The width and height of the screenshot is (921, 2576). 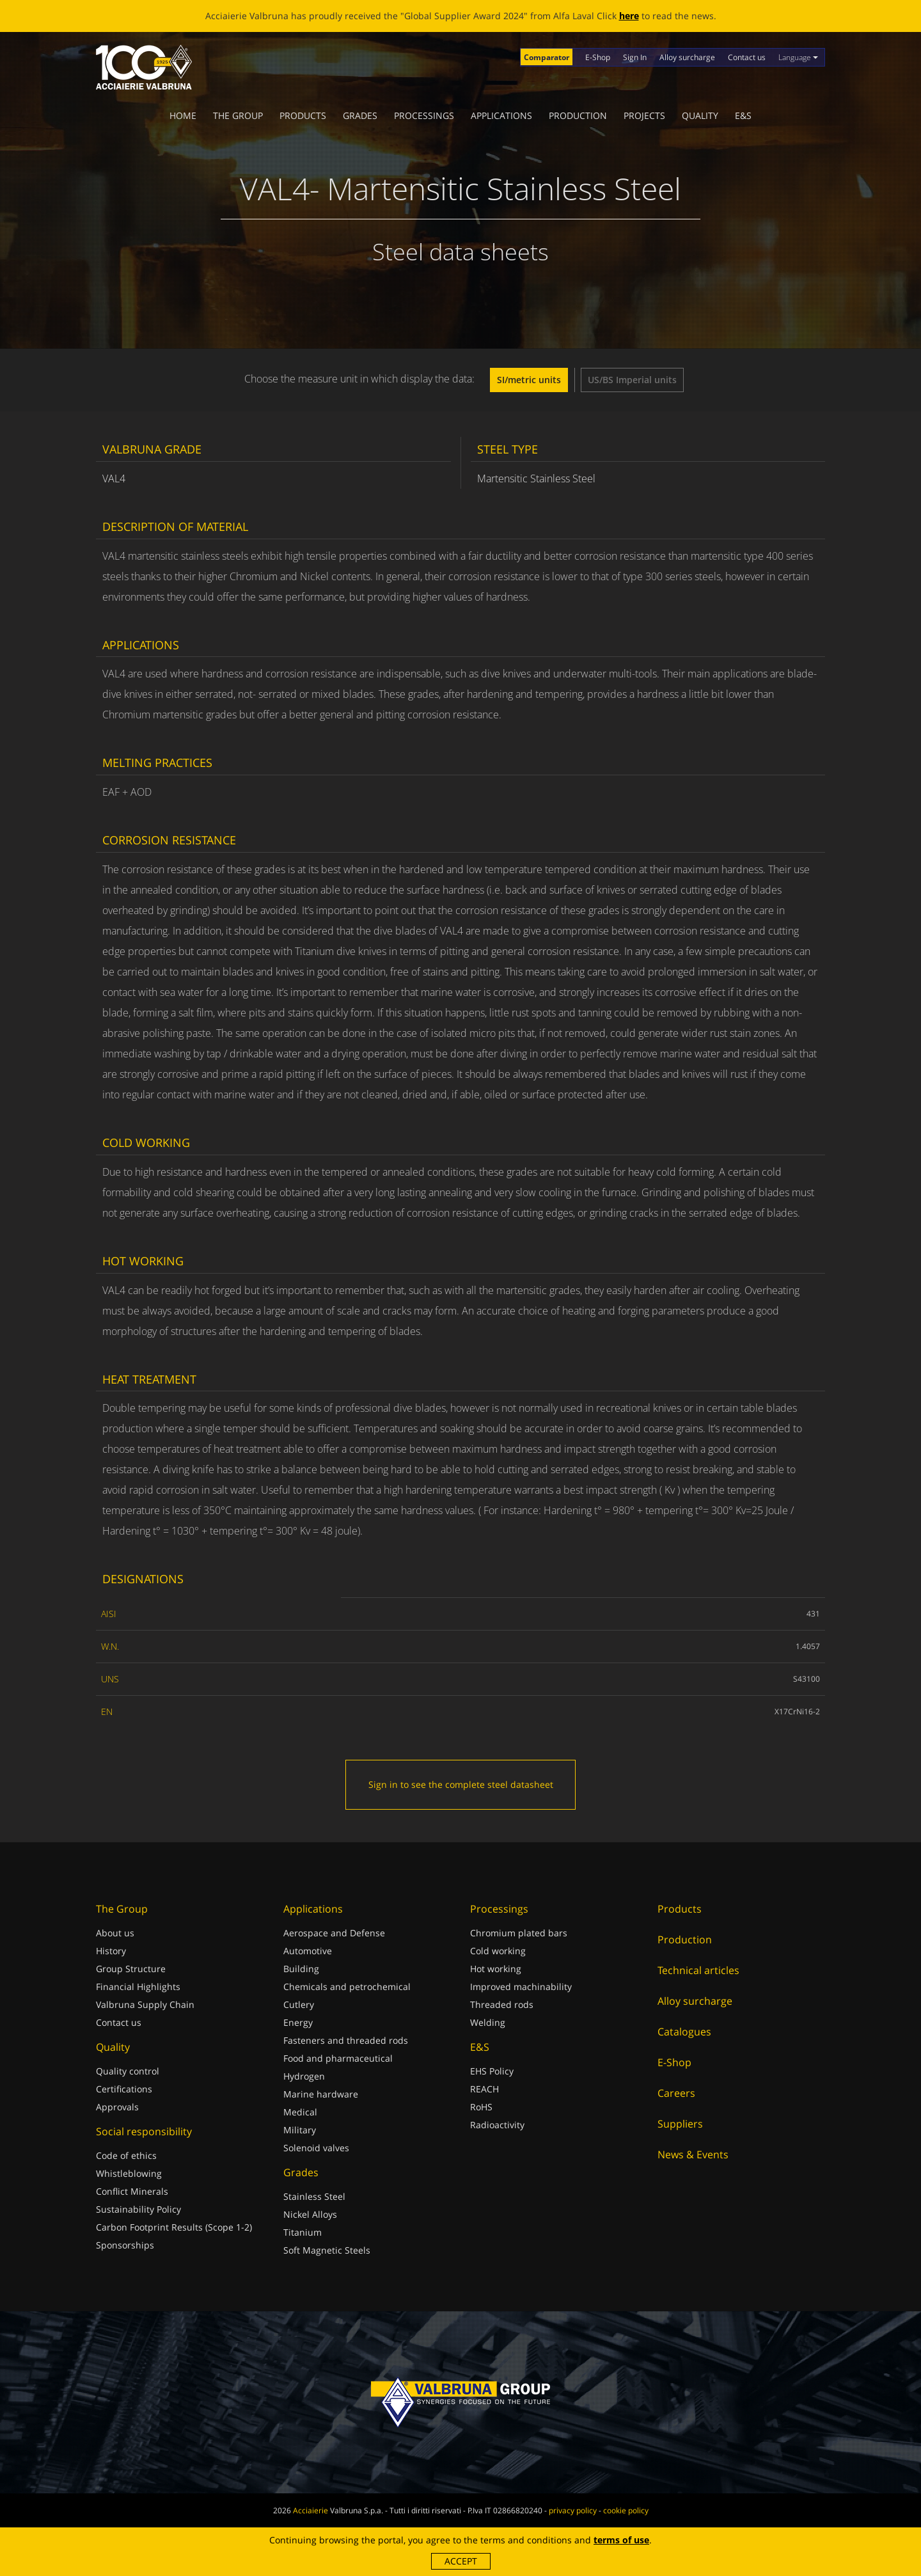 What do you see at coordinates (521, 1986) in the screenshot?
I see `Improved machinability` at bounding box center [521, 1986].